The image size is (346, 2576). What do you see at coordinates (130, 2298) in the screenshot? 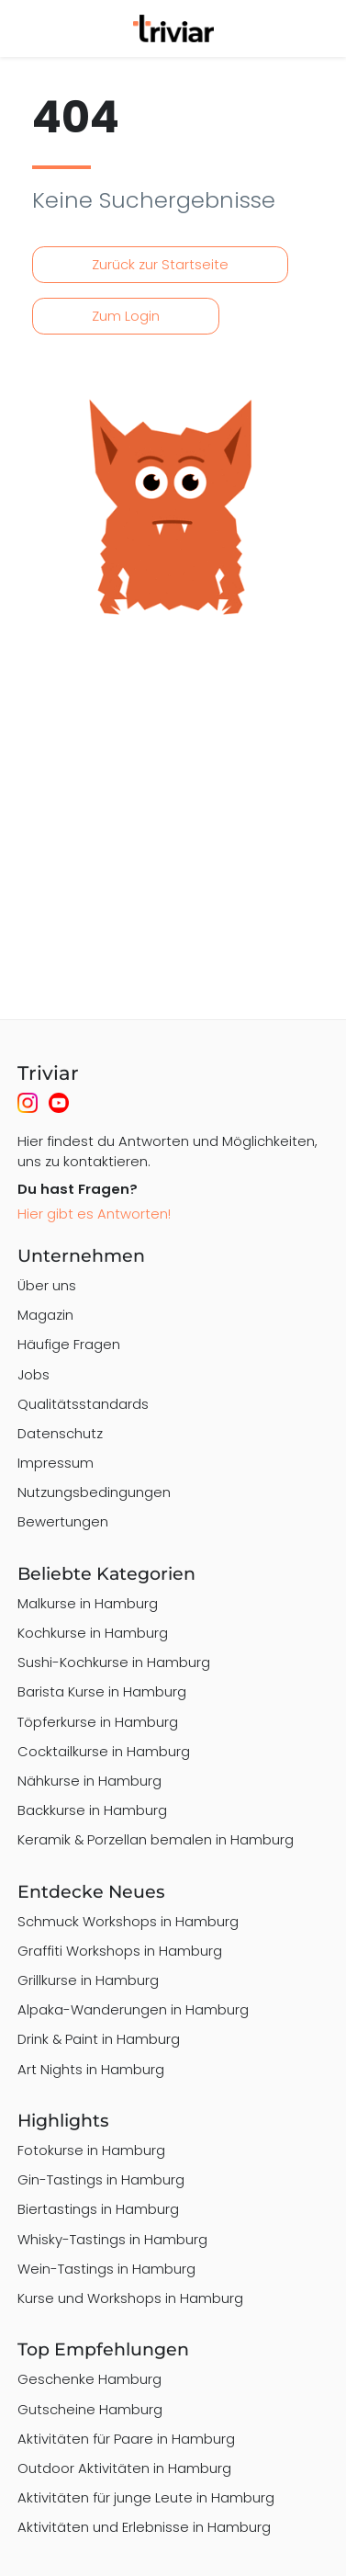
I see `Kurse und Workshops in Hamburg` at bounding box center [130, 2298].